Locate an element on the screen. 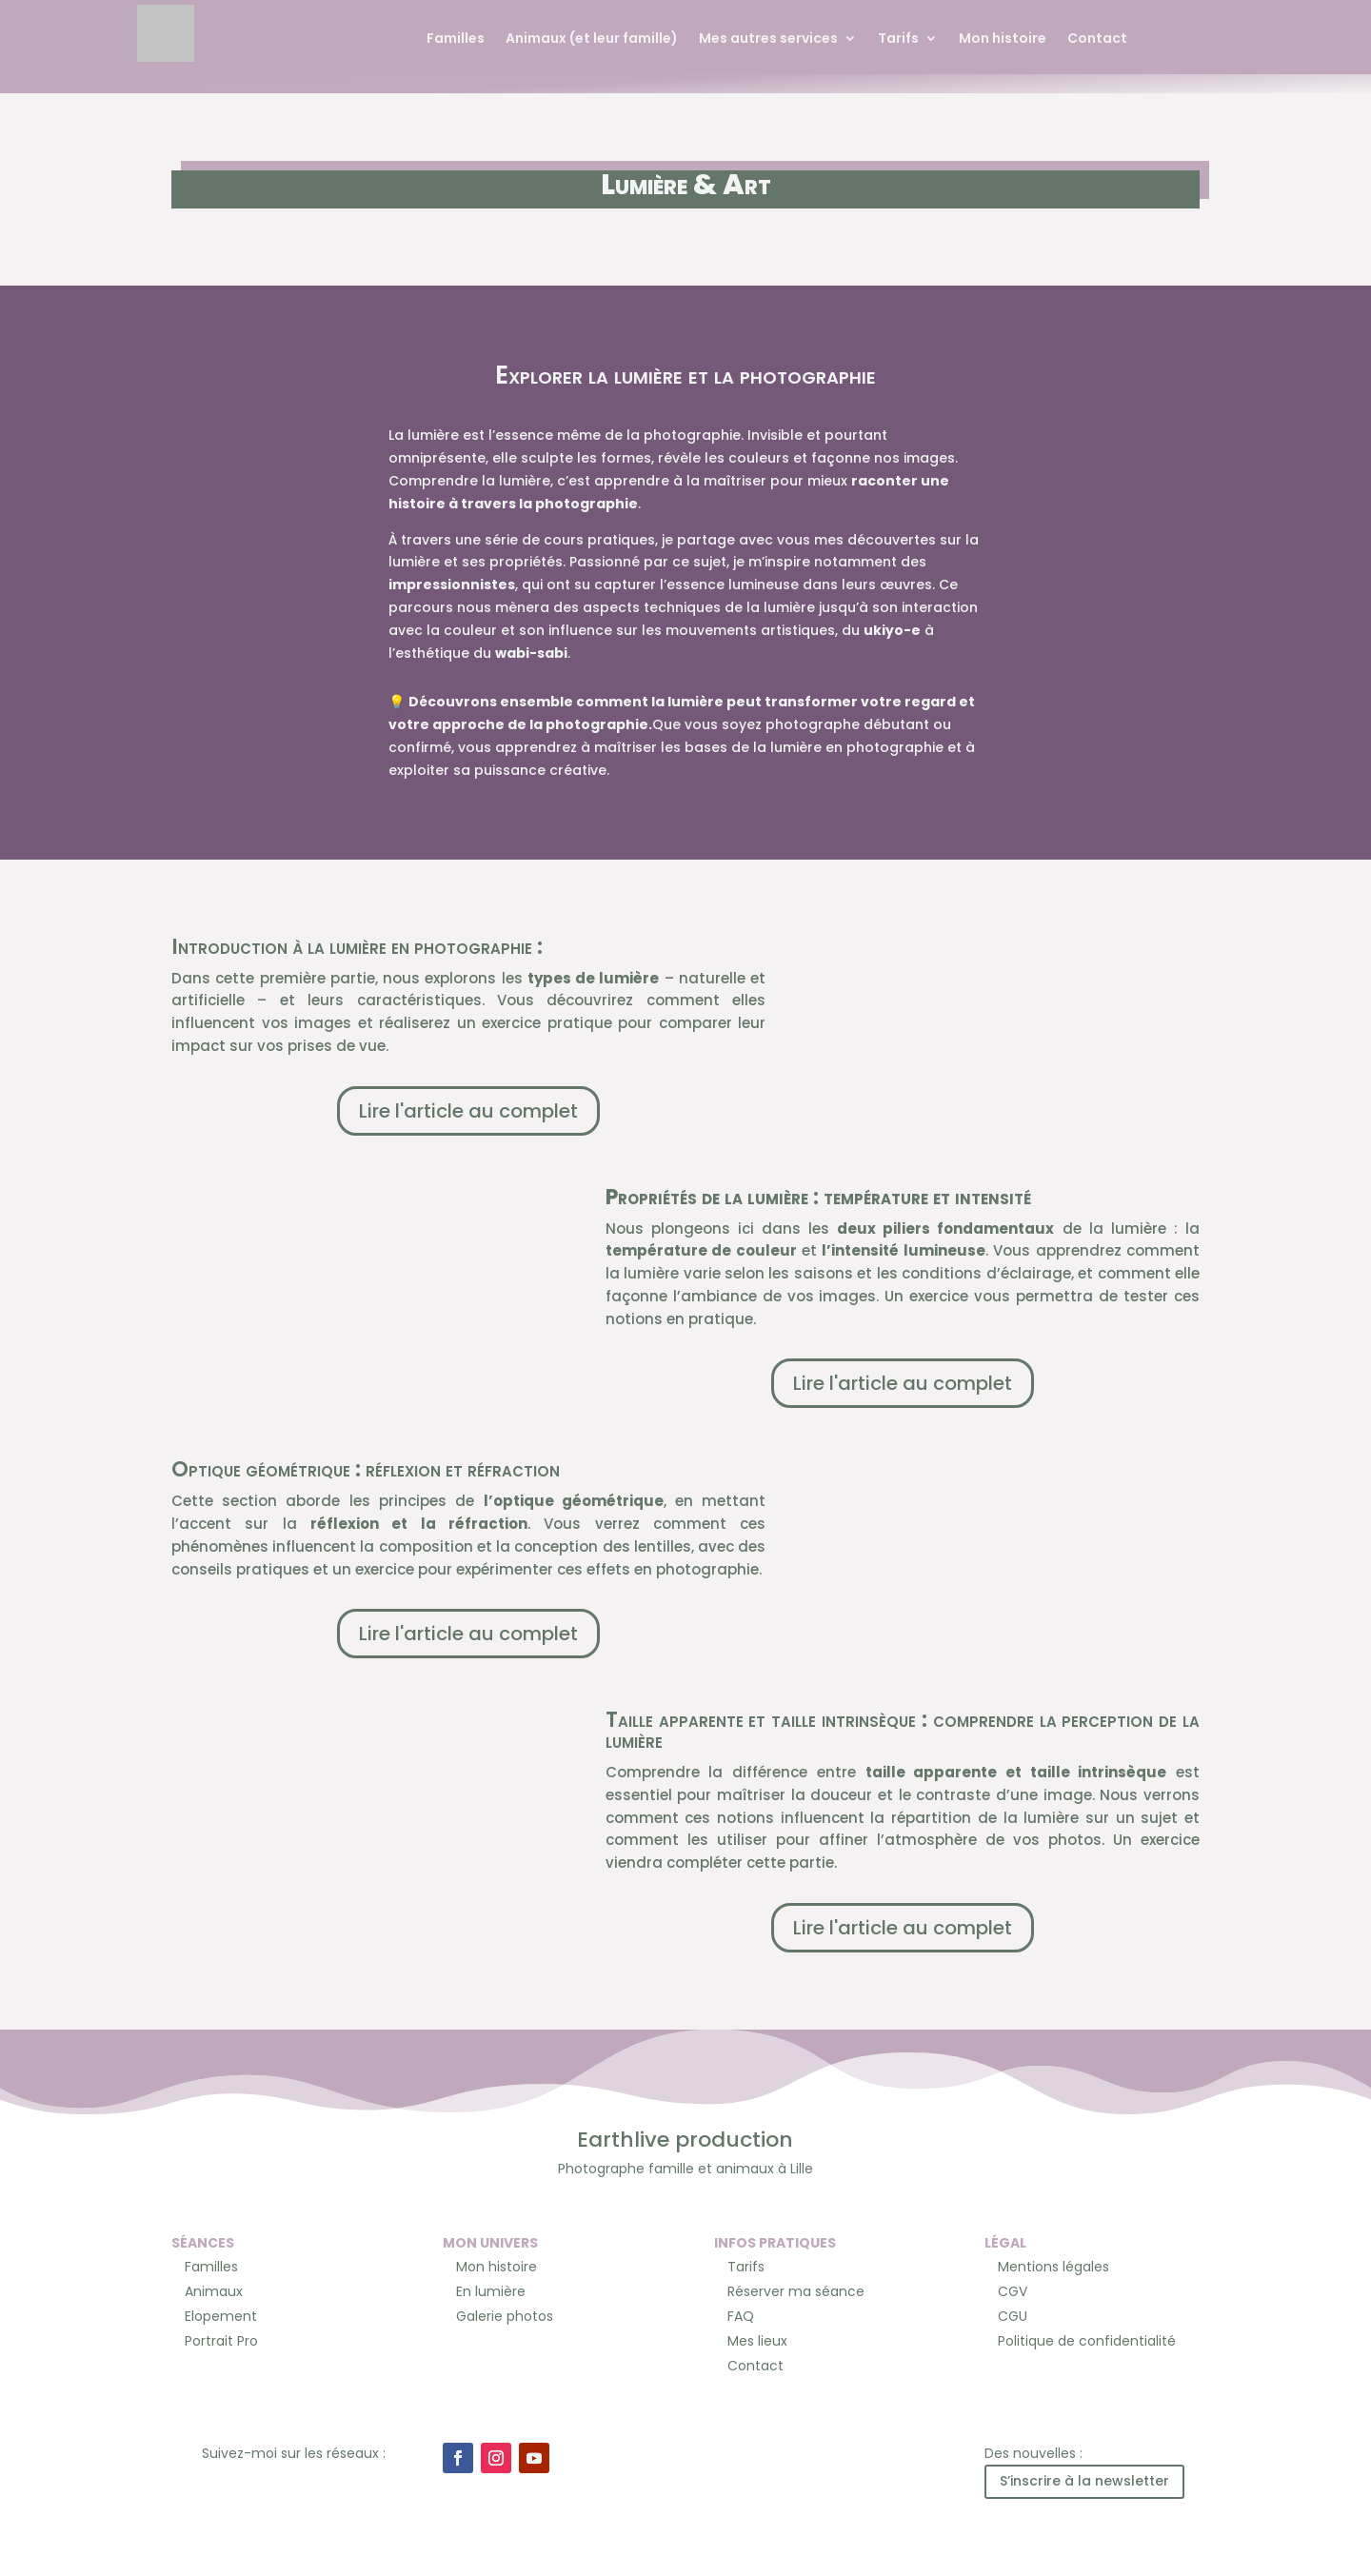  Mentions légales is located at coordinates (1053, 2266).